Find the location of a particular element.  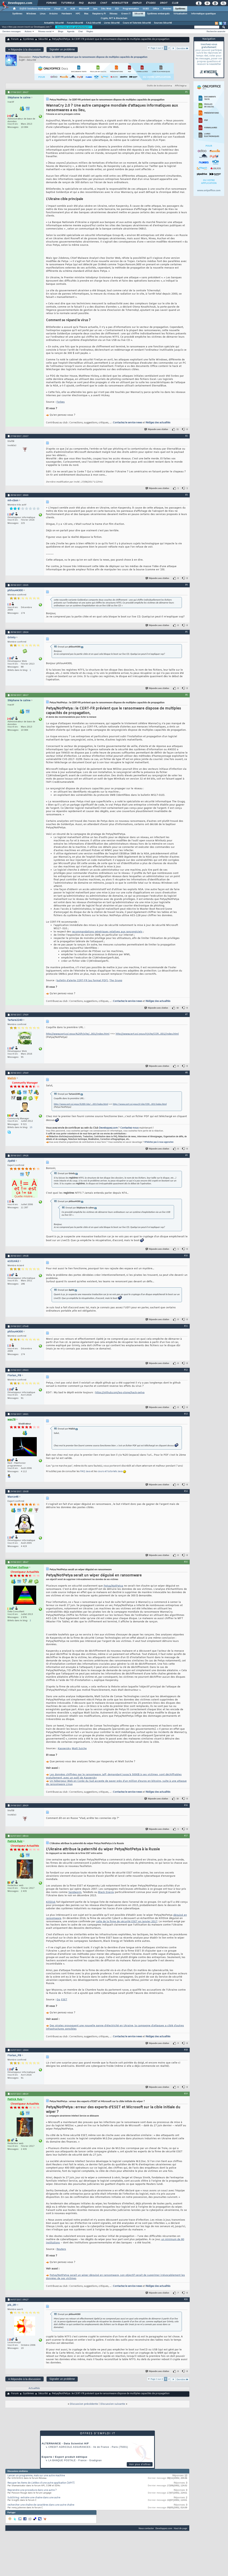

#2 is located at coordinates (186, 435).